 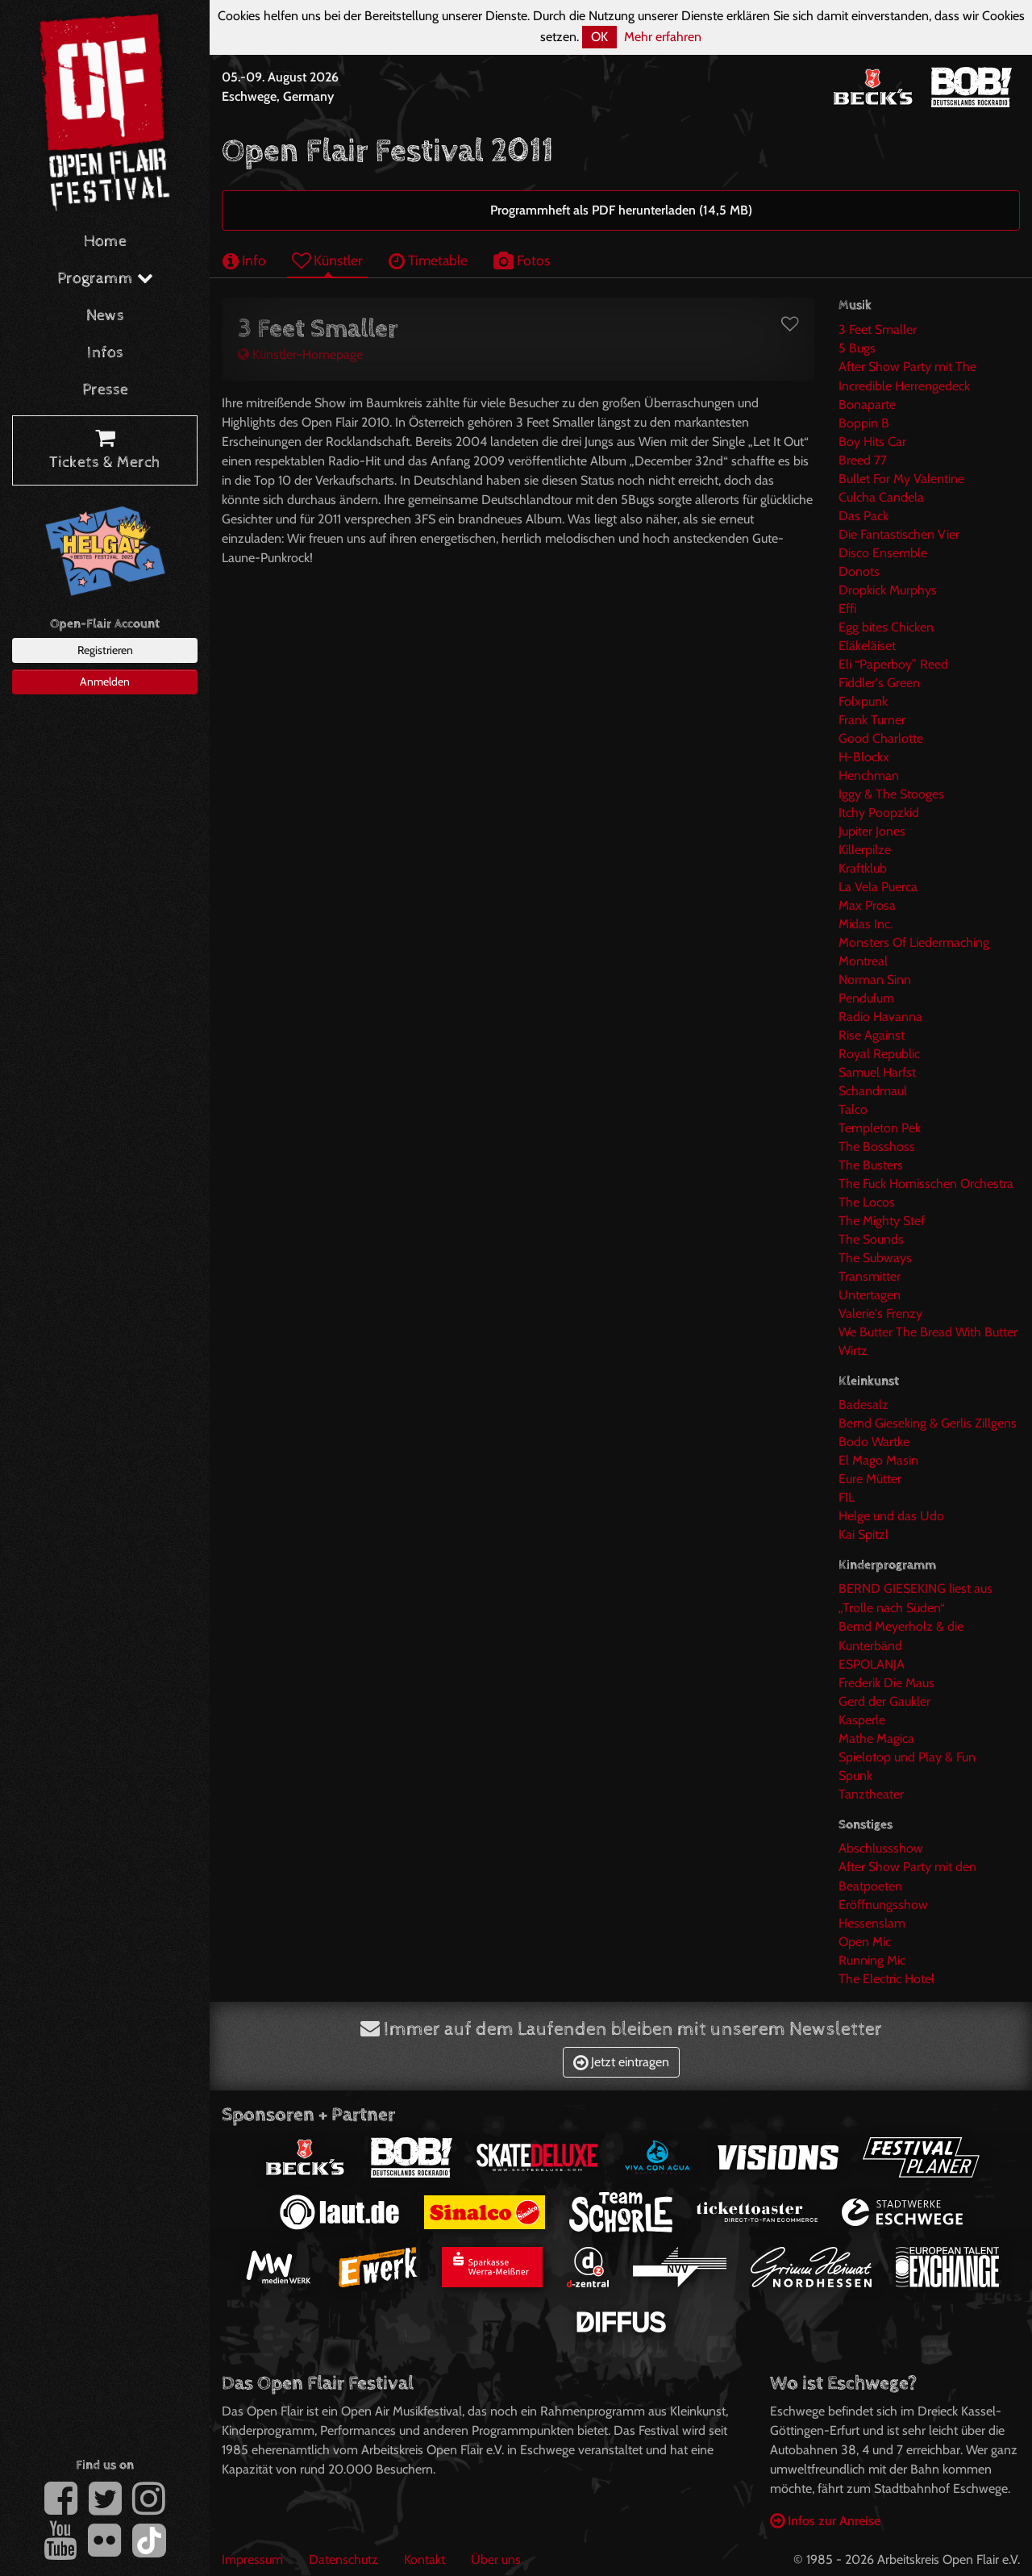 What do you see at coordinates (886, 1978) in the screenshot?
I see `The Electric Hotel` at bounding box center [886, 1978].